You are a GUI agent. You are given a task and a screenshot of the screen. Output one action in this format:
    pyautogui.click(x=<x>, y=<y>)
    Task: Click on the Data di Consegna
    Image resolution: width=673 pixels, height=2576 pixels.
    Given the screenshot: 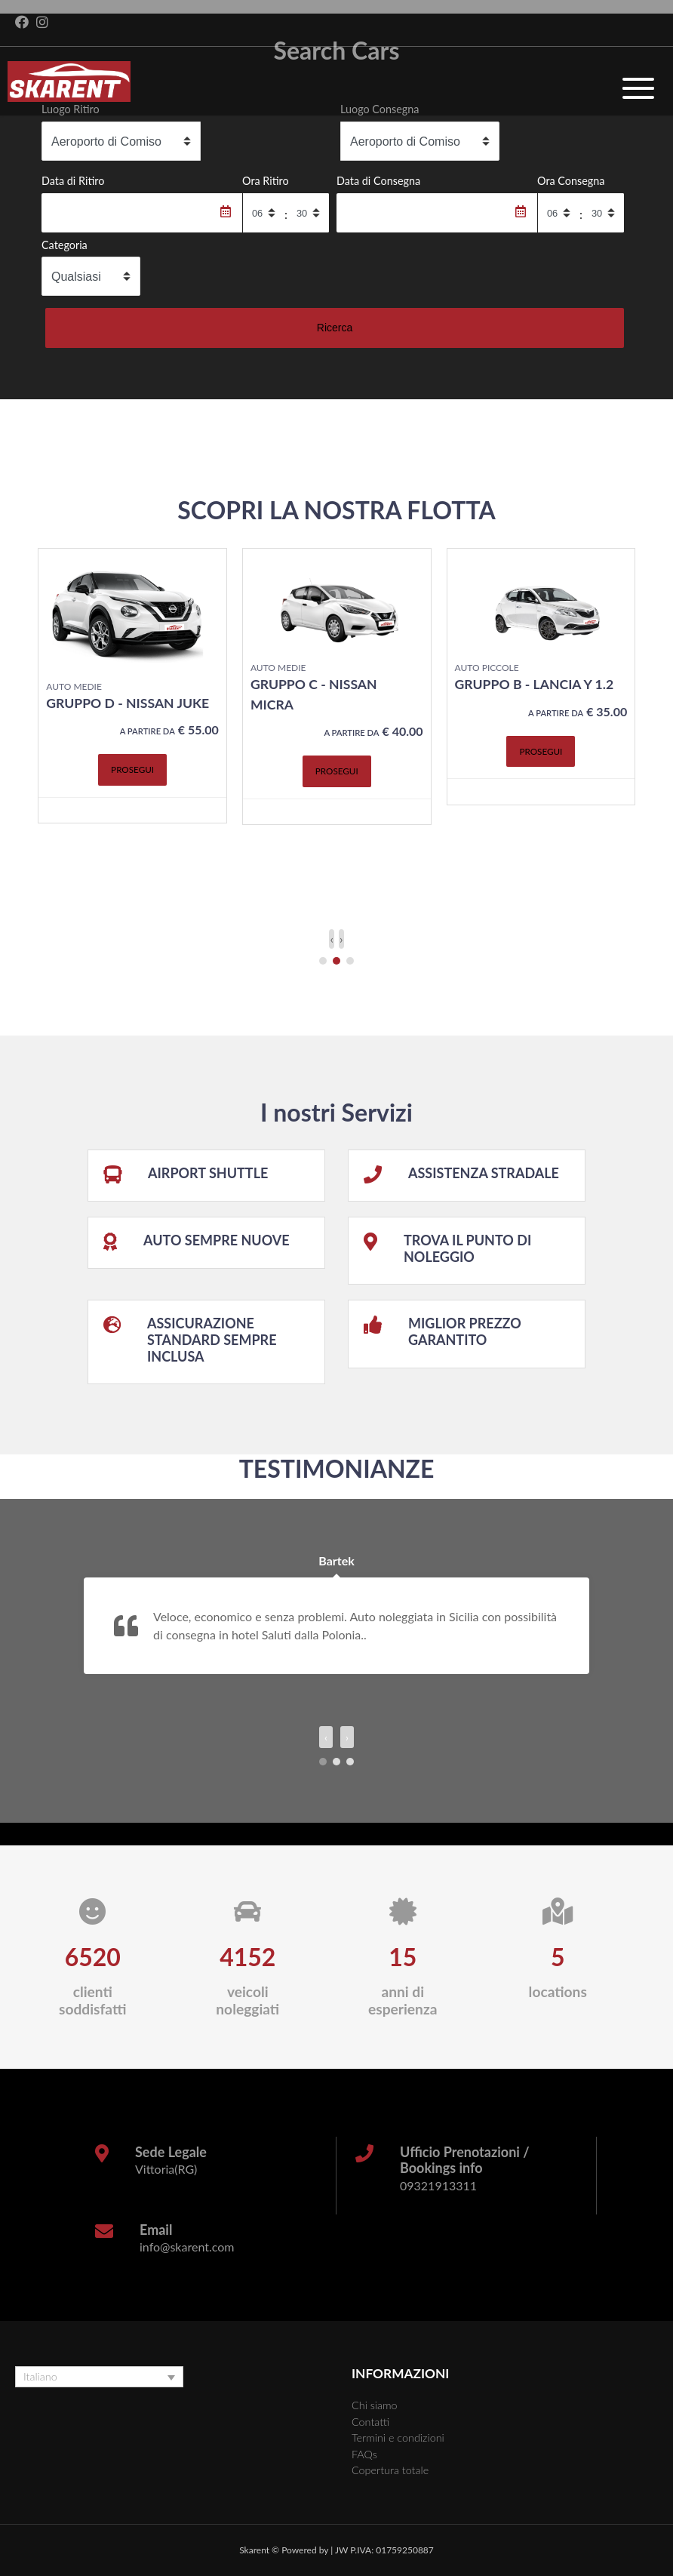 What is the action you would take?
    pyautogui.click(x=378, y=180)
    